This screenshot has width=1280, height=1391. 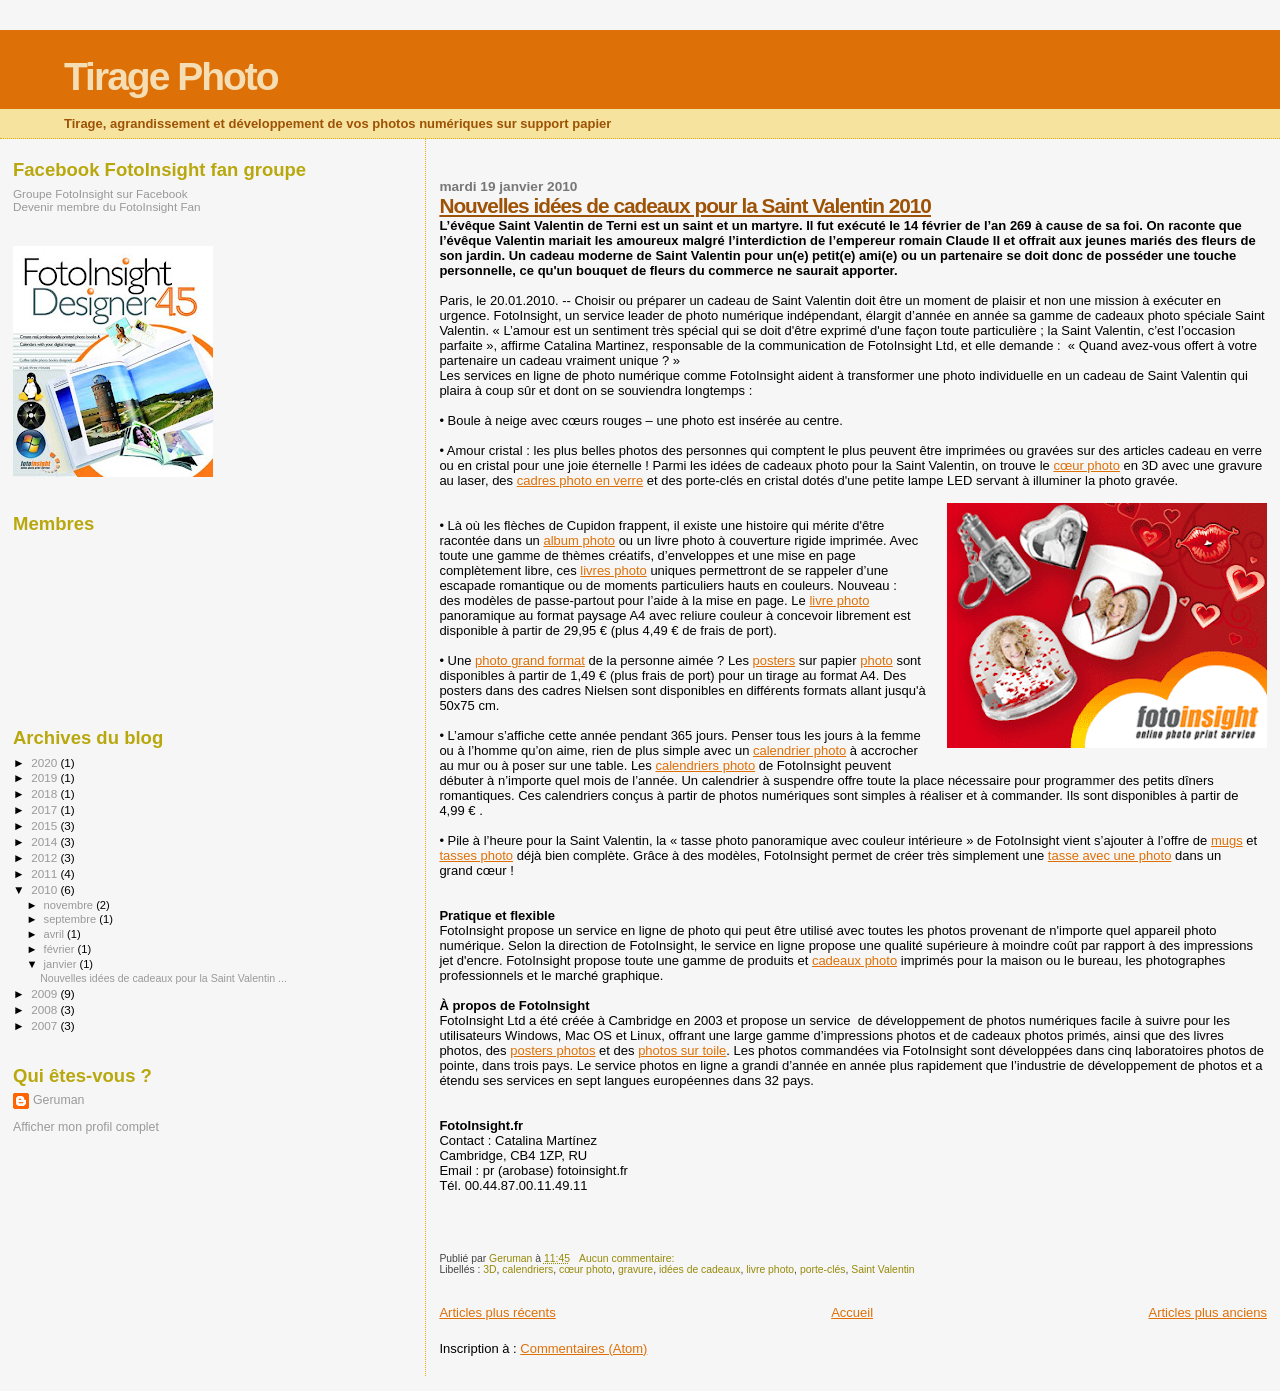 What do you see at coordinates (613, 570) in the screenshot?
I see `livres photo` at bounding box center [613, 570].